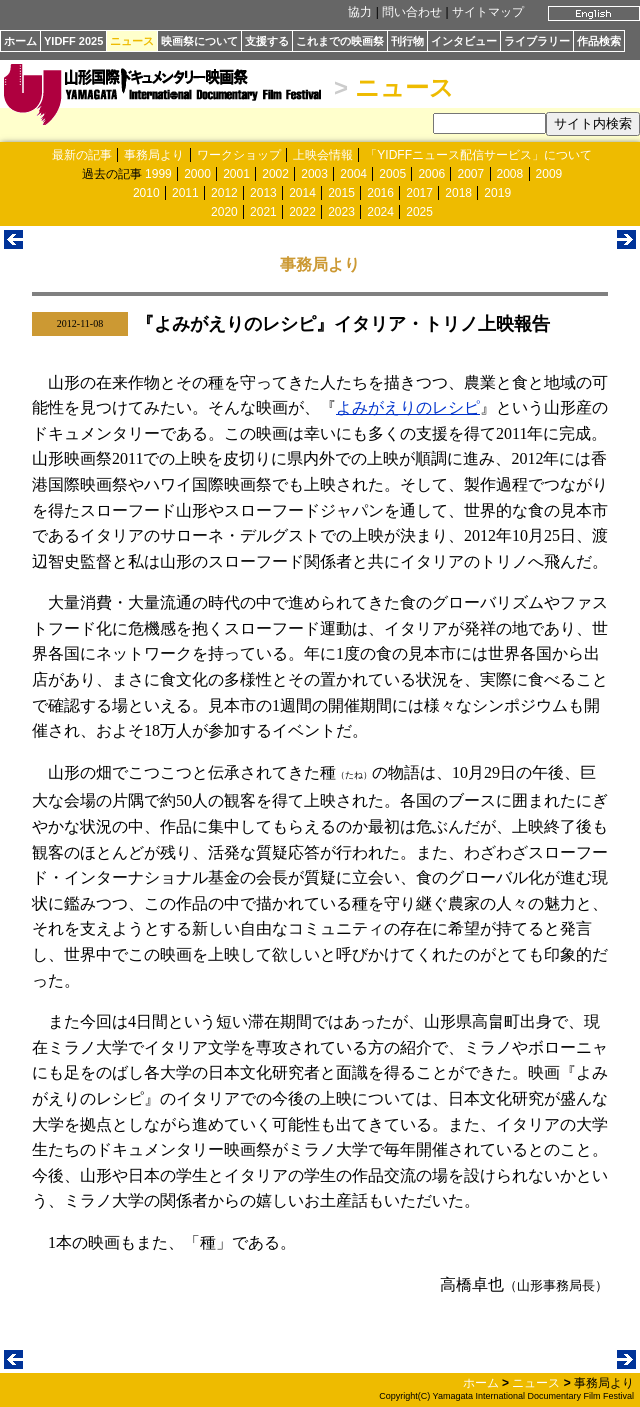 The width and height of the screenshot is (640, 1407). I want to click on 支援する, so click(267, 41).